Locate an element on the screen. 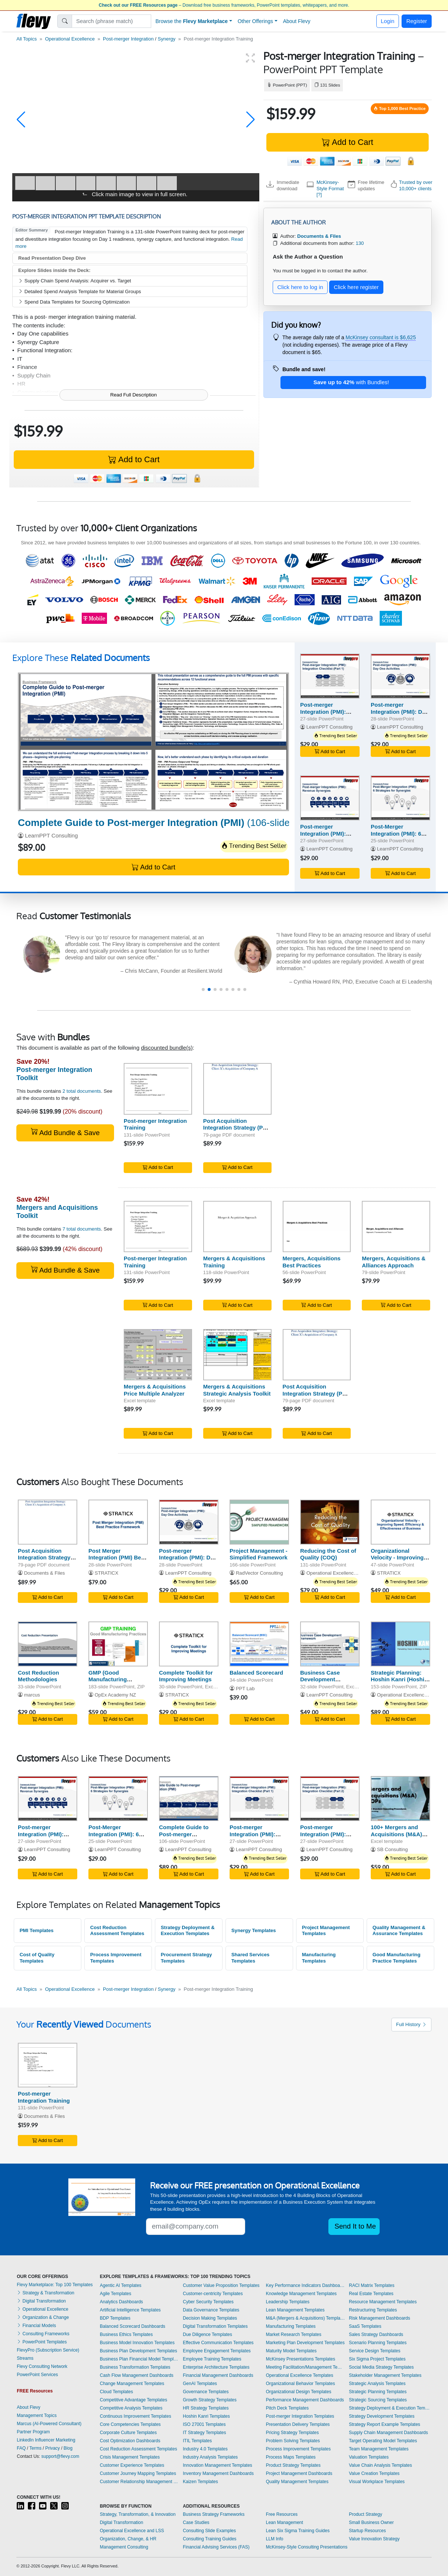  HR Strategy Templates is located at coordinates (205, 2408).